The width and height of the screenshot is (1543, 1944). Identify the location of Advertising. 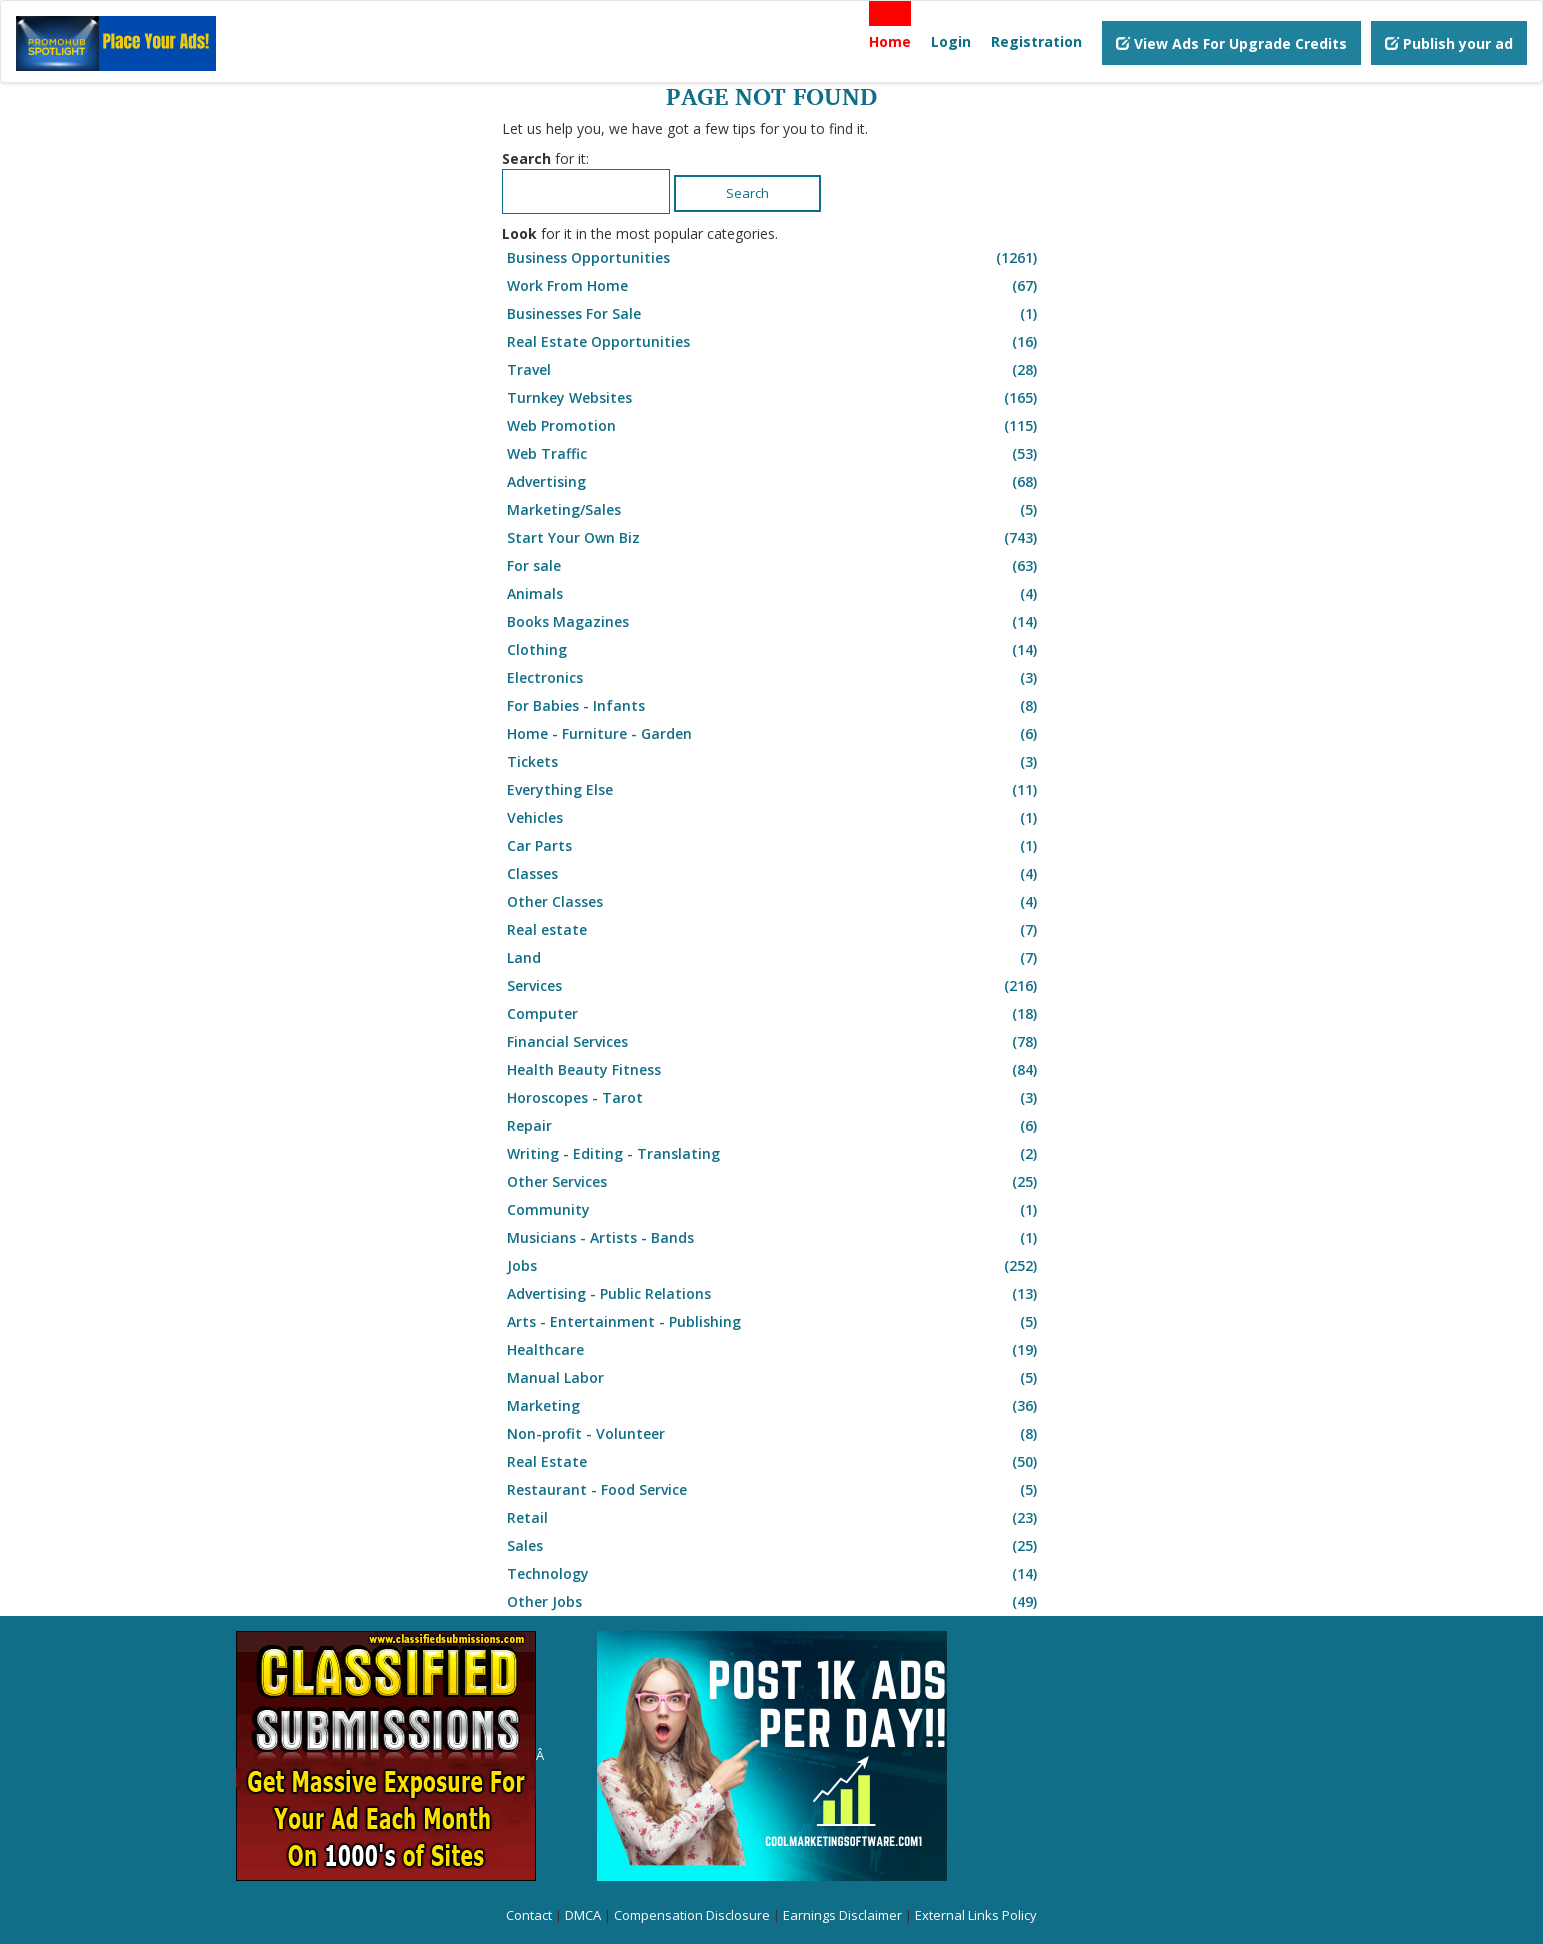
(774, 482).